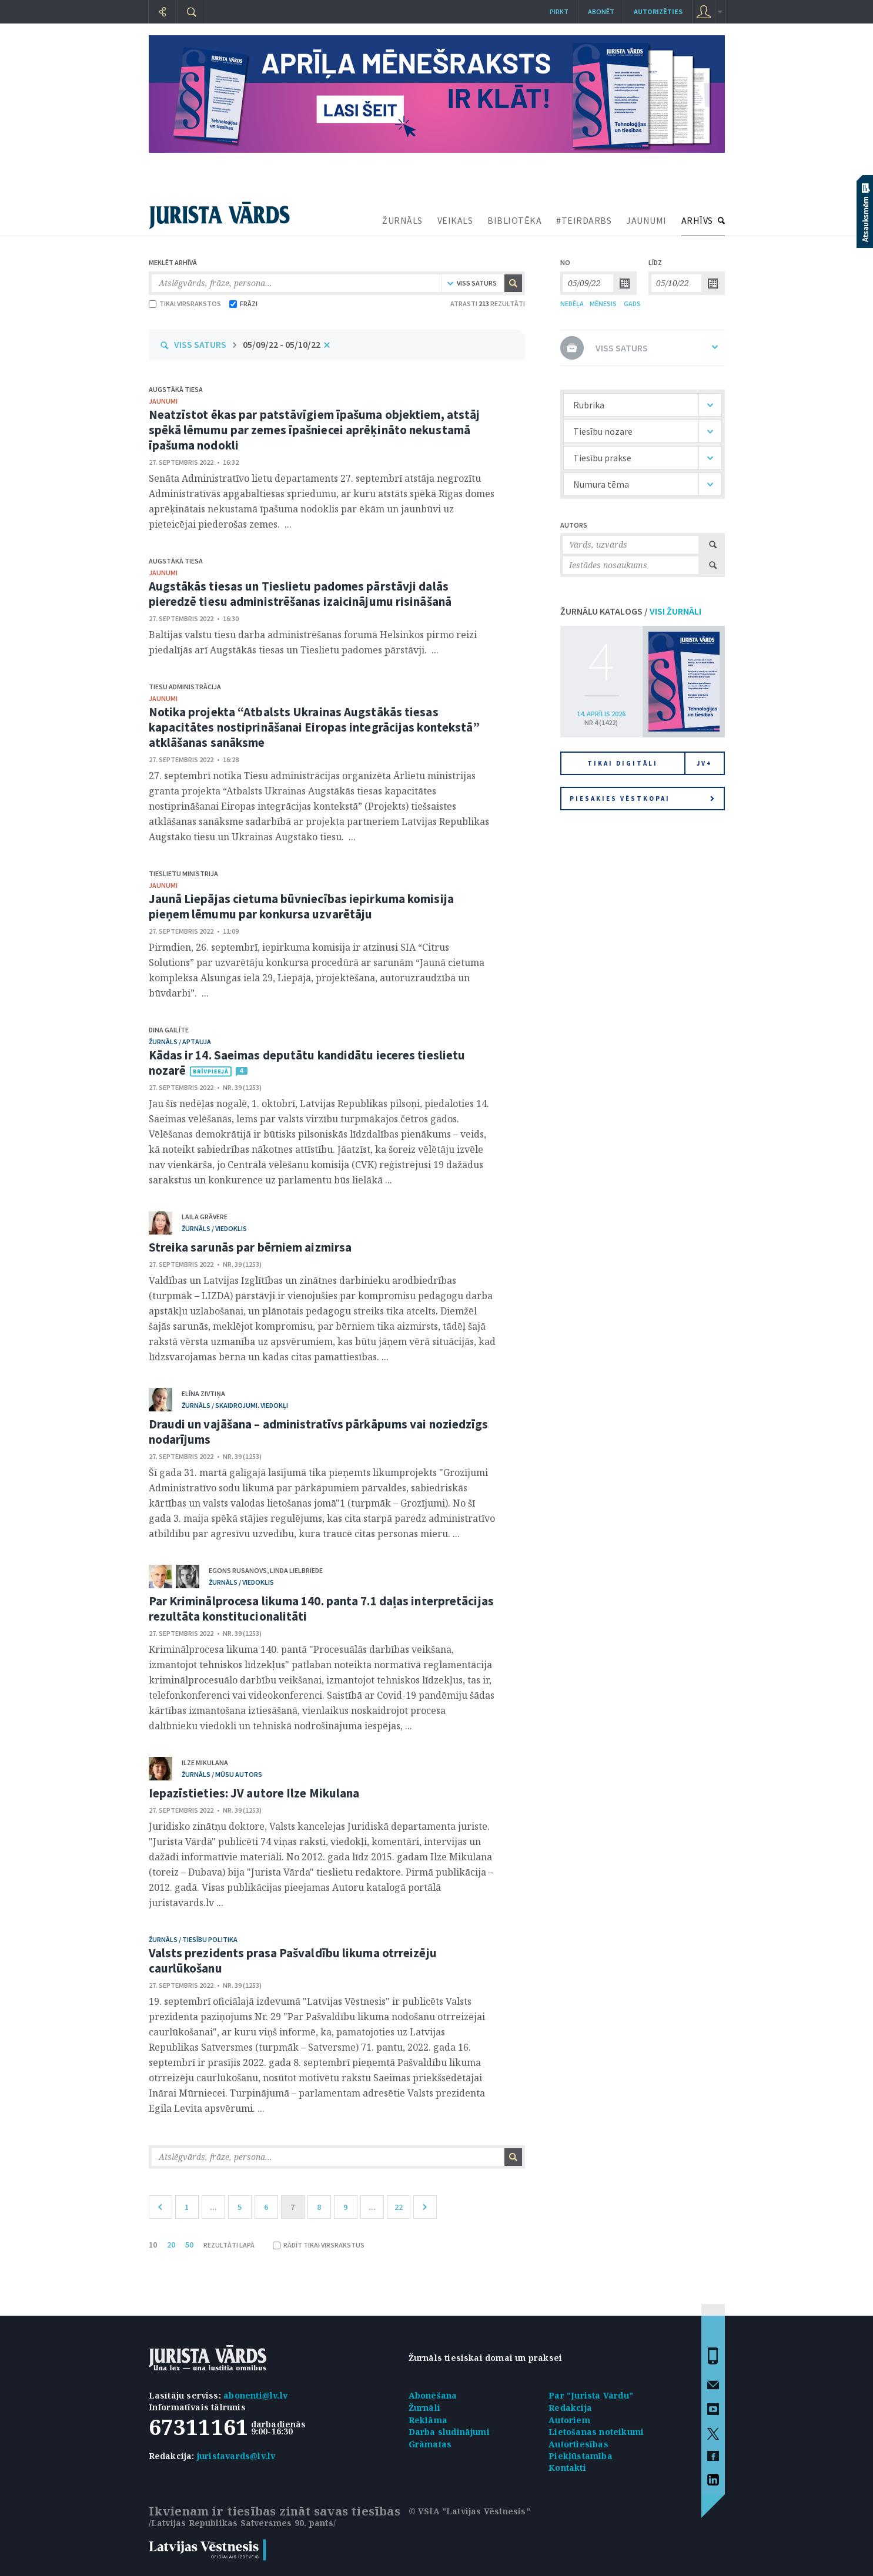 The image size is (873, 2576). What do you see at coordinates (301, 906) in the screenshot?
I see `Jaunā Liepājas cietuma būvniecības iepirkuma komisija pieņem lēmumu par konkursa uzvarētāju` at bounding box center [301, 906].